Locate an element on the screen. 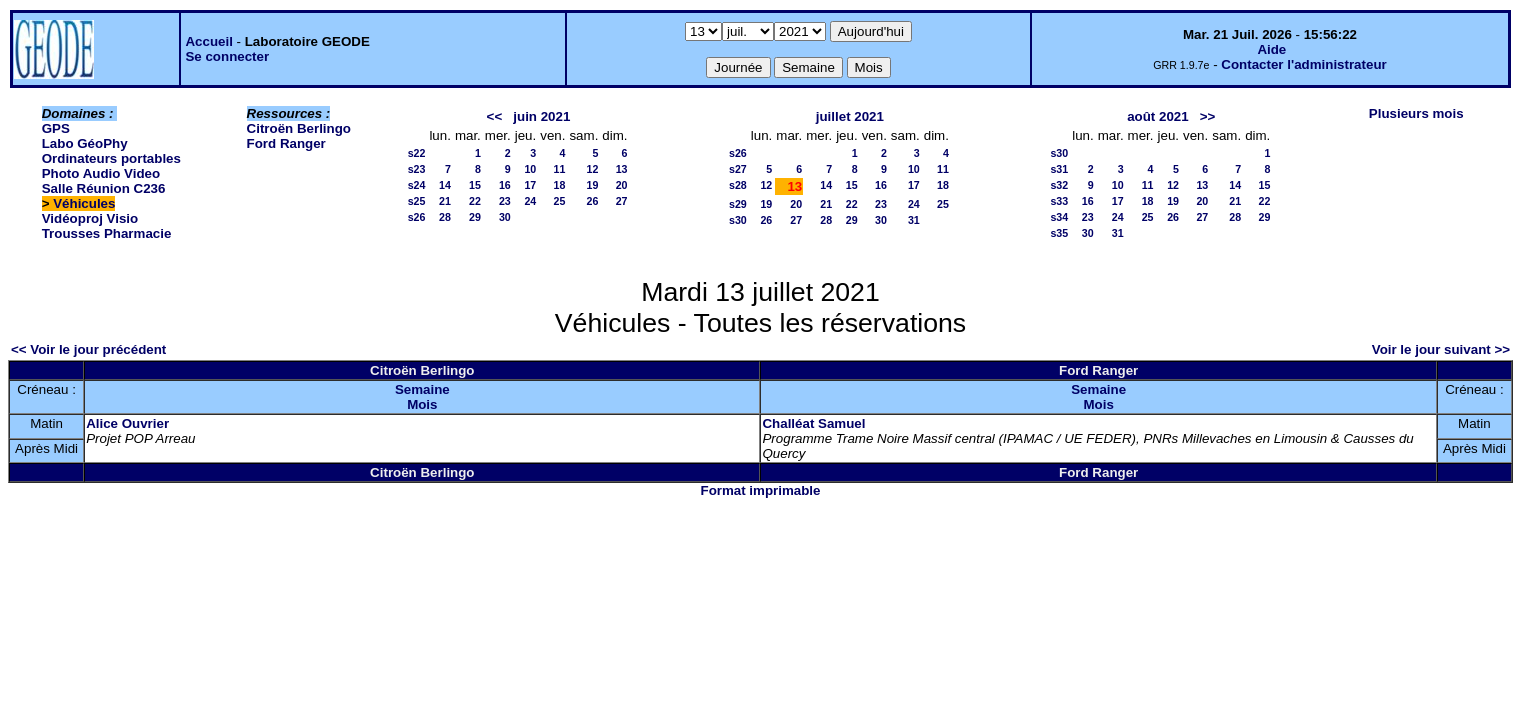  s28 is located at coordinates (738, 185).